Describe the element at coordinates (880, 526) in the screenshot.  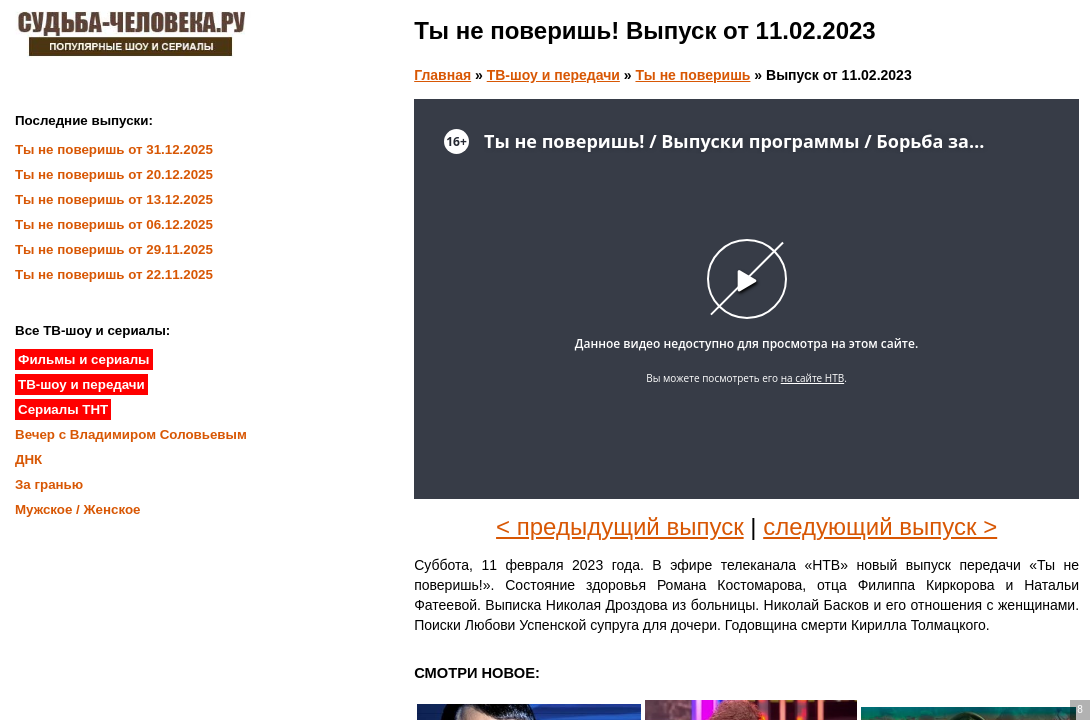
I see `следующий выпуск >` at that location.